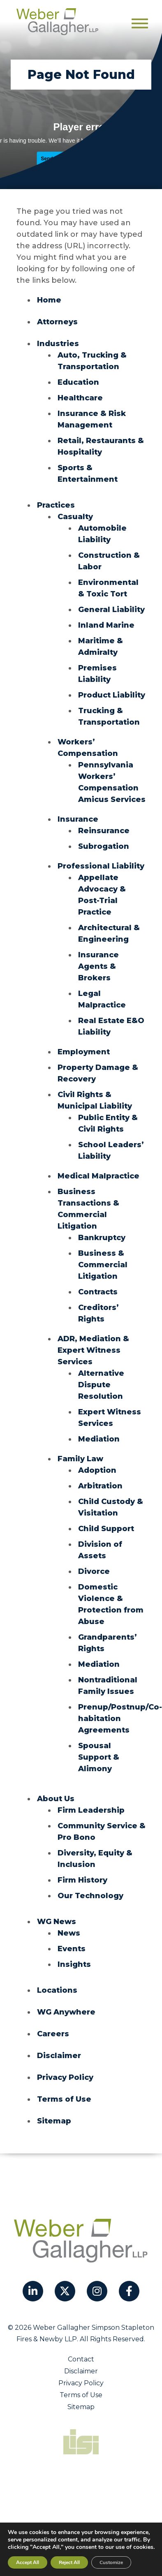 The image size is (162, 2576). Describe the element at coordinates (55, 1798) in the screenshot. I see `About Us` at that location.